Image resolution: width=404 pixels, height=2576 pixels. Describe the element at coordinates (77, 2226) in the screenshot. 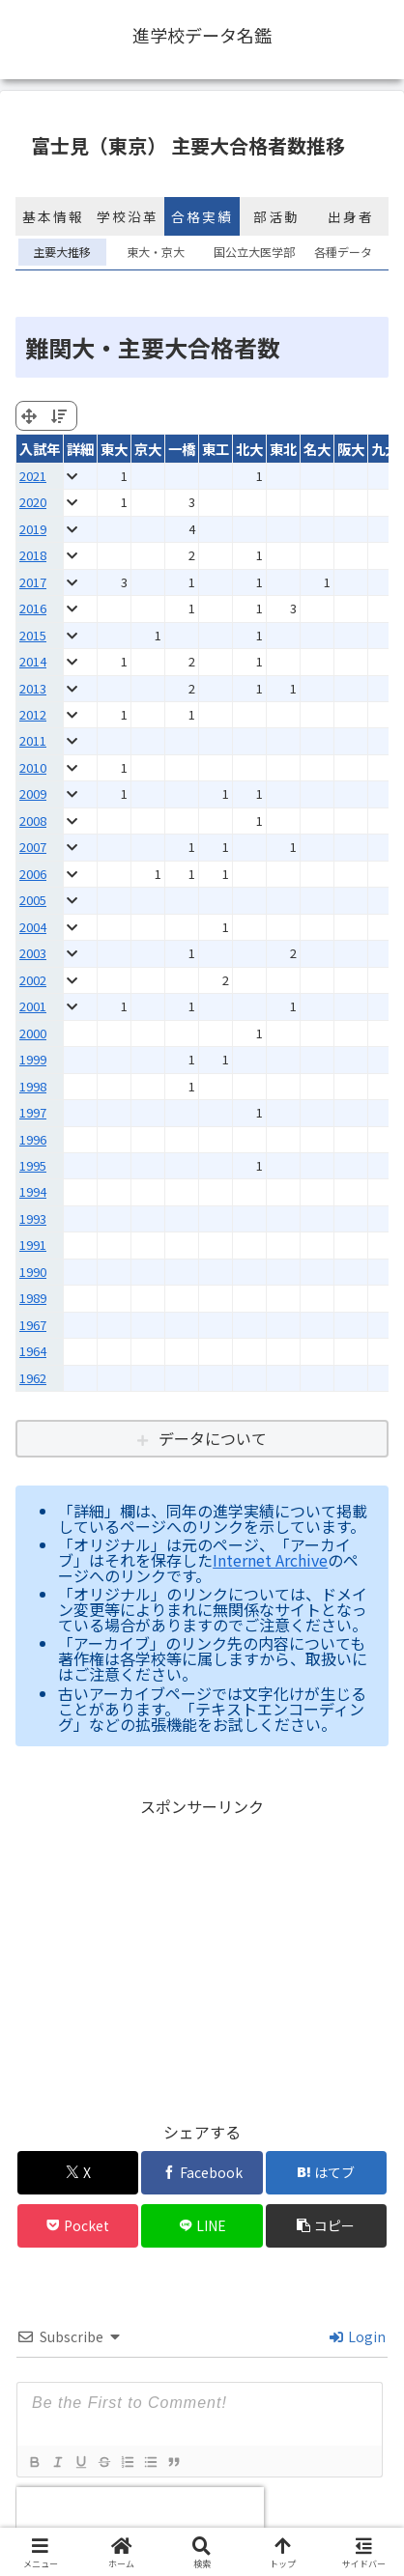

I see `[Pocketに保存]` at that location.